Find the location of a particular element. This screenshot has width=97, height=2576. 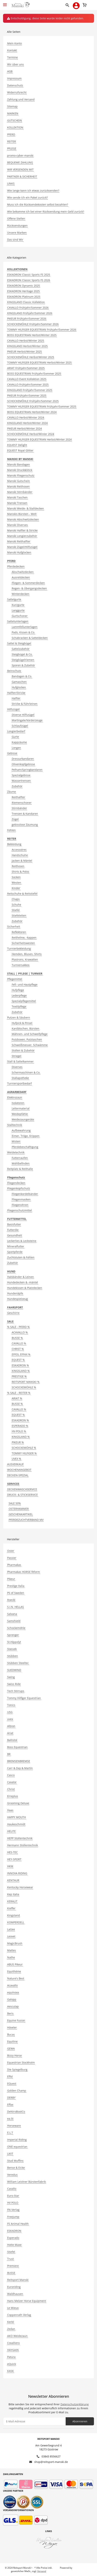

Tonics is located at coordinates (11, 1705).